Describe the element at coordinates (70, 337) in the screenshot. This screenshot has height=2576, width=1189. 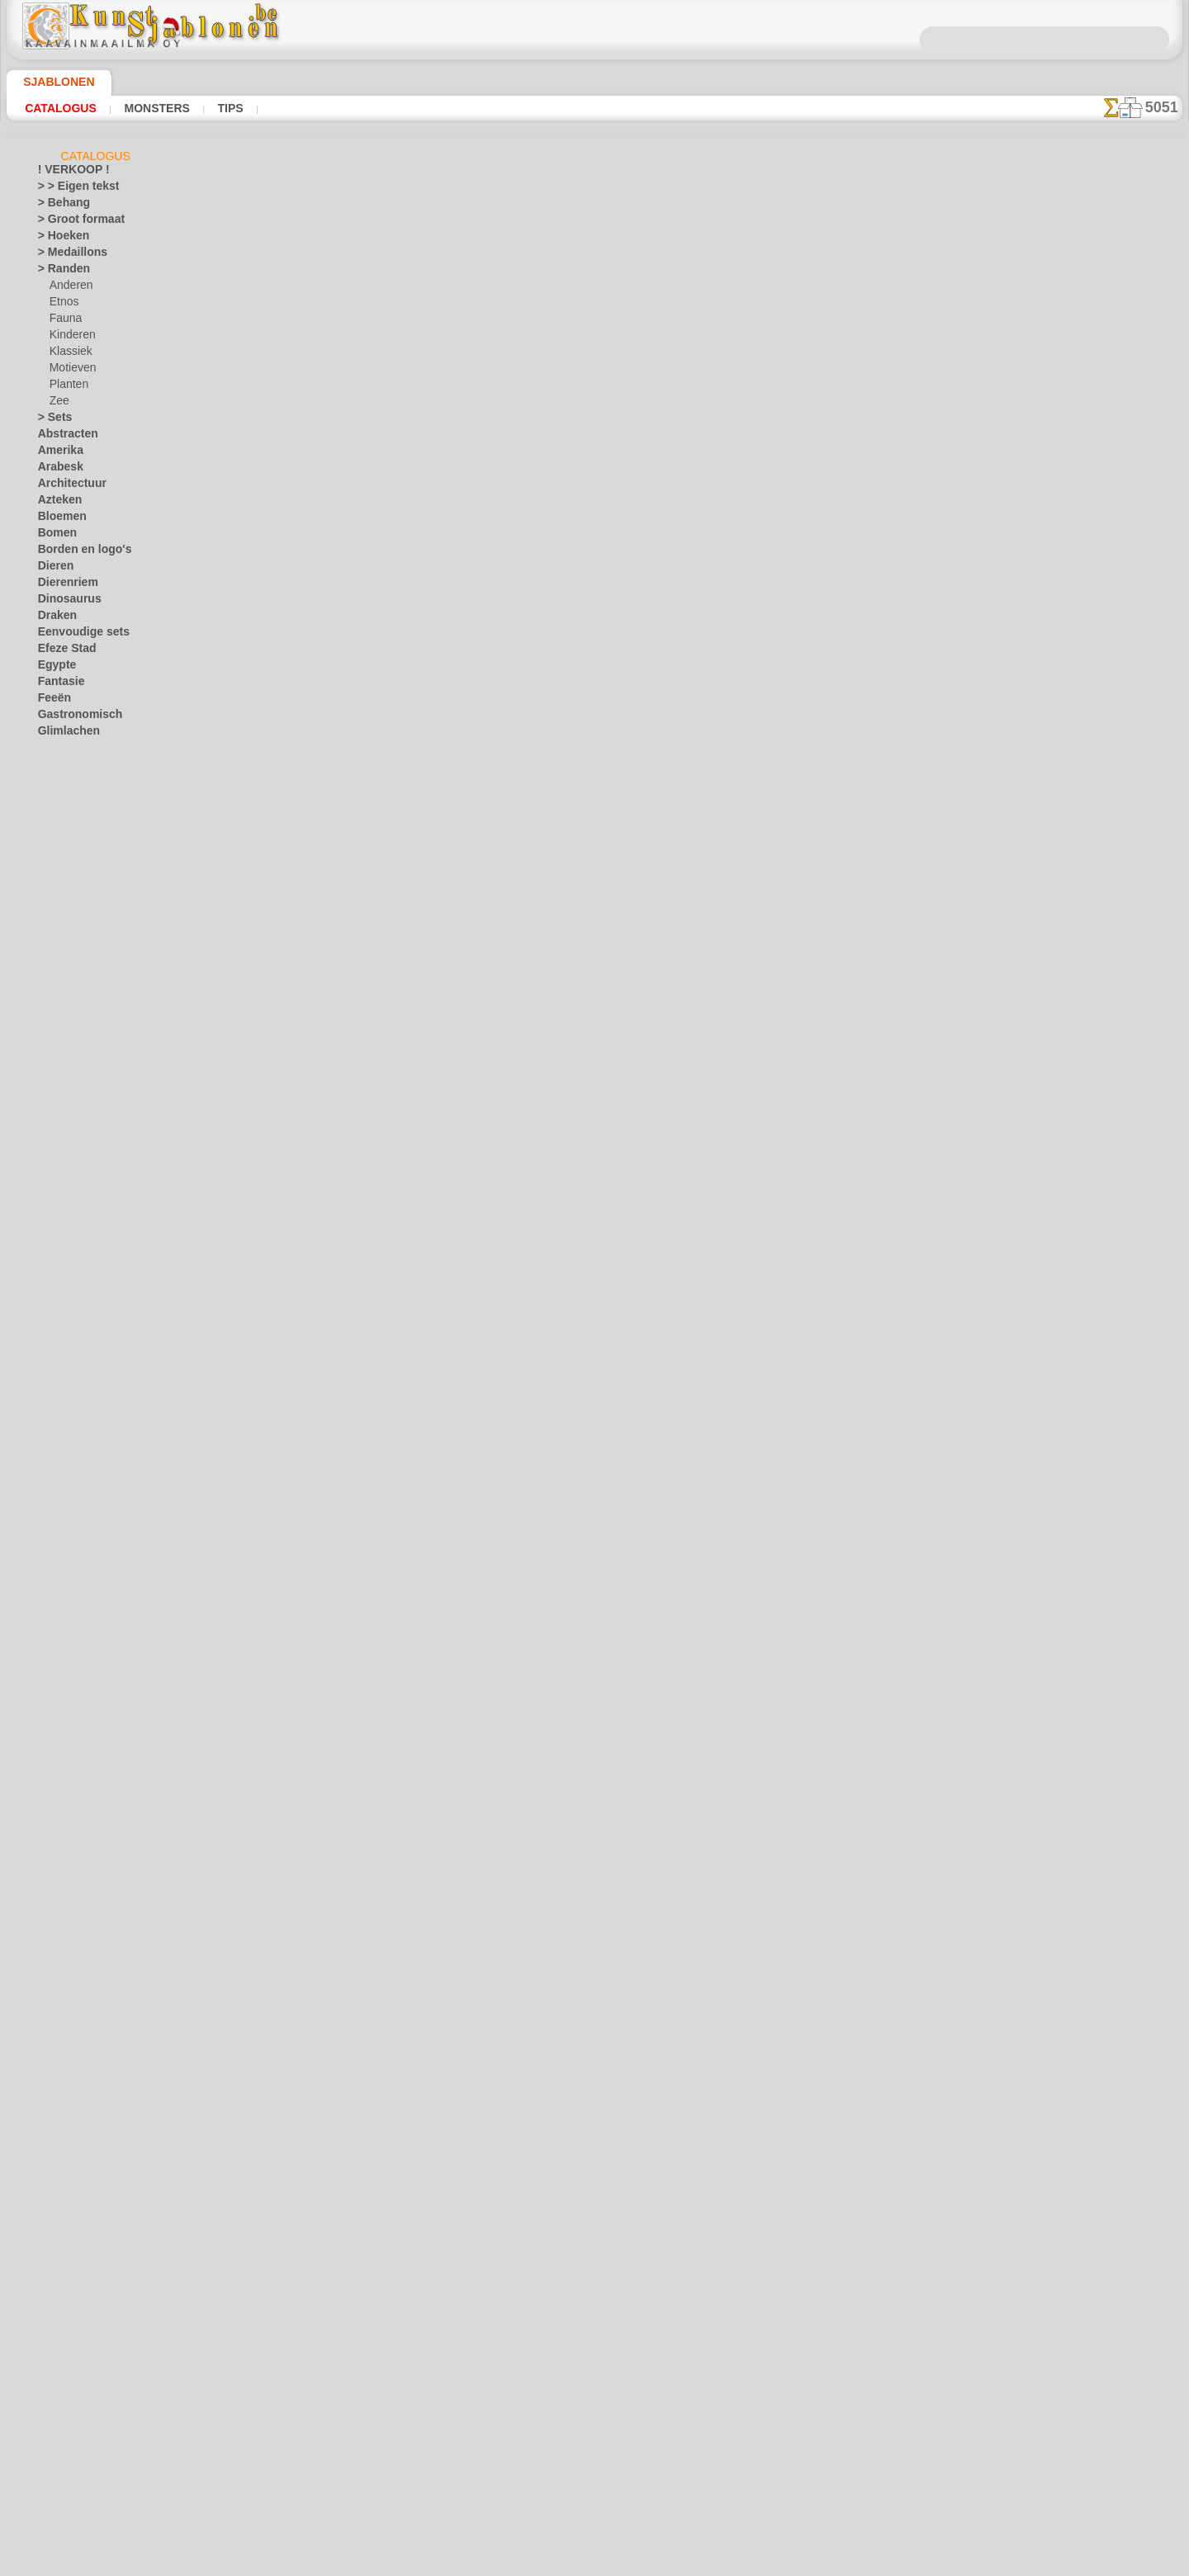
I see `Kinderen` at that location.